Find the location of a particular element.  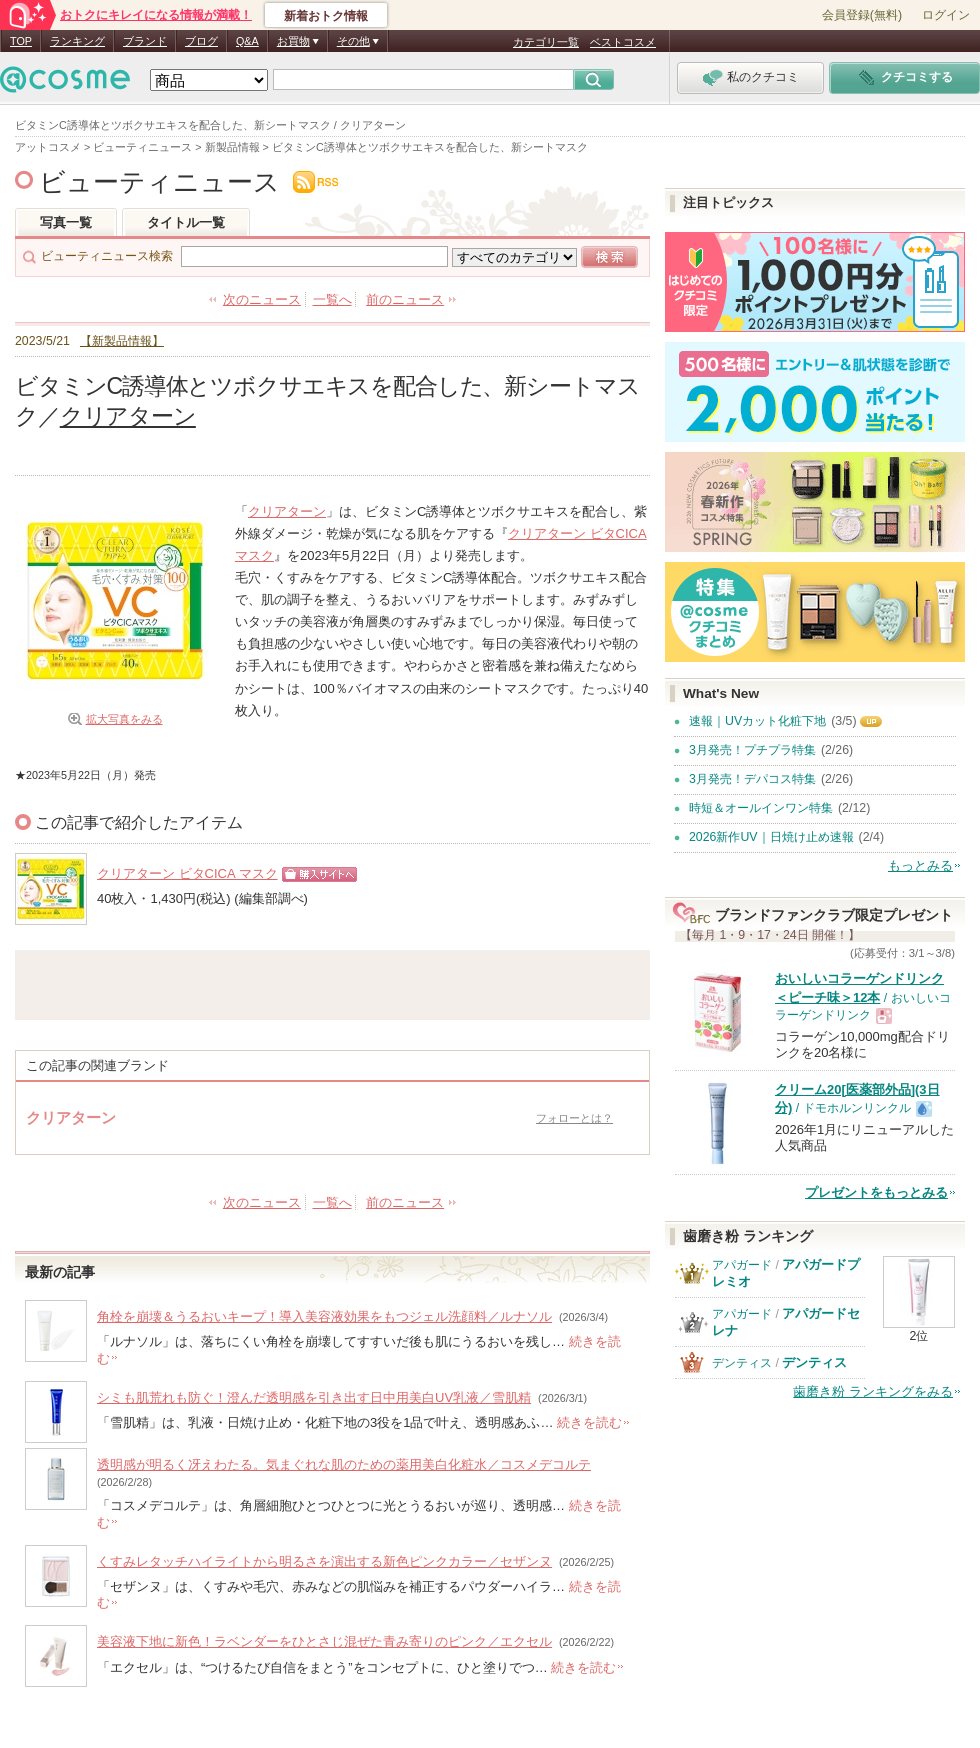

プレゼントをもっとみる is located at coordinates (876, 1192).